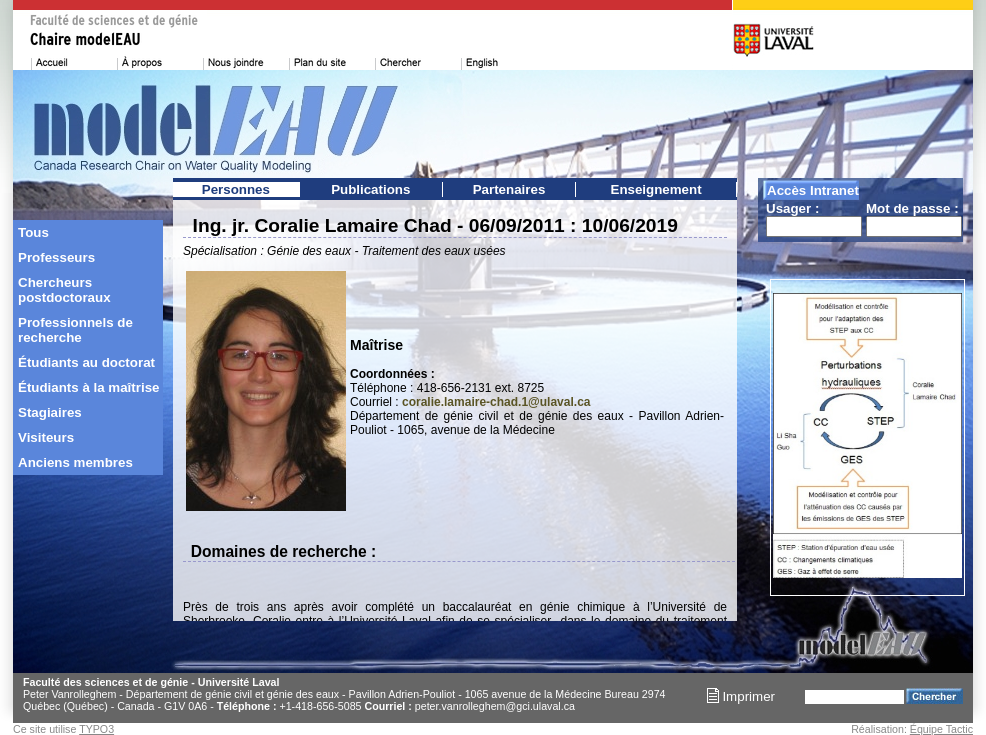  I want to click on Publications, so click(370, 189).